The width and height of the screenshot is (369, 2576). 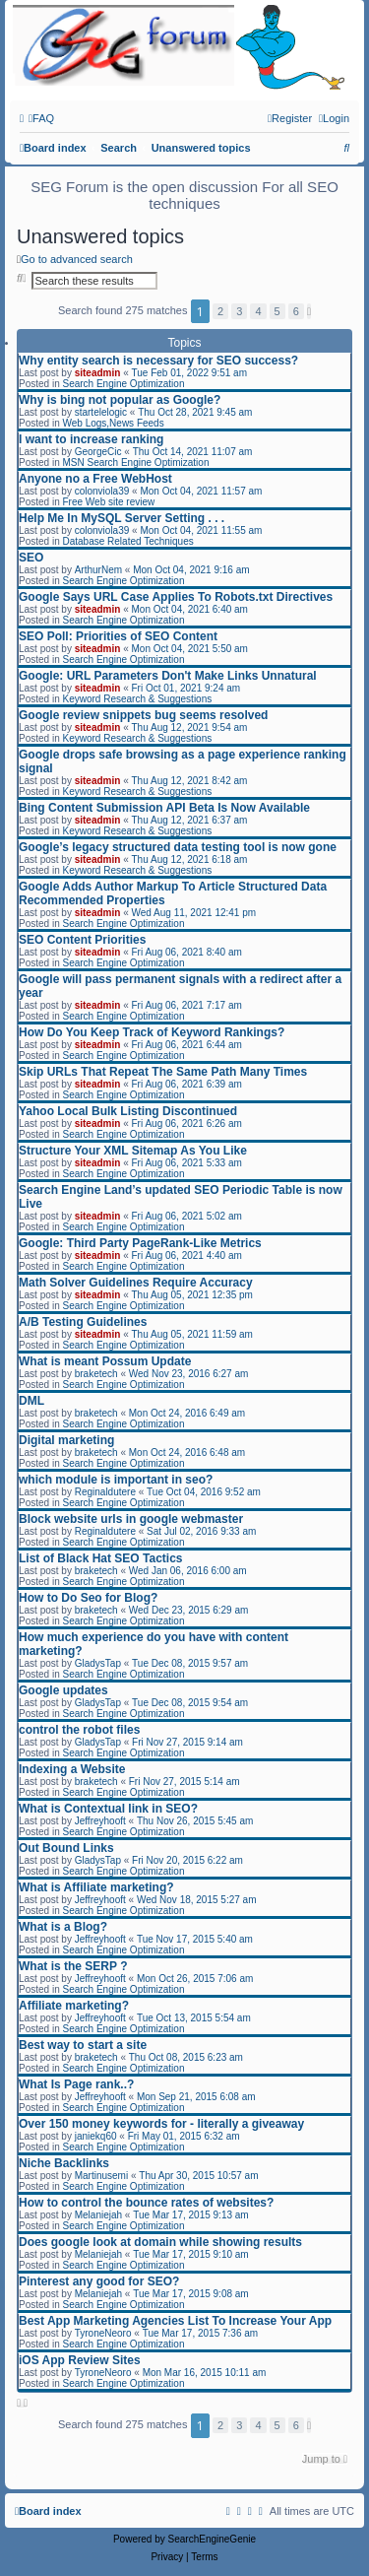 What do you see at coordinates (64, 2163) in the screenshot?
I see `Niche Backlinks` at bounding box center [64, 2163].